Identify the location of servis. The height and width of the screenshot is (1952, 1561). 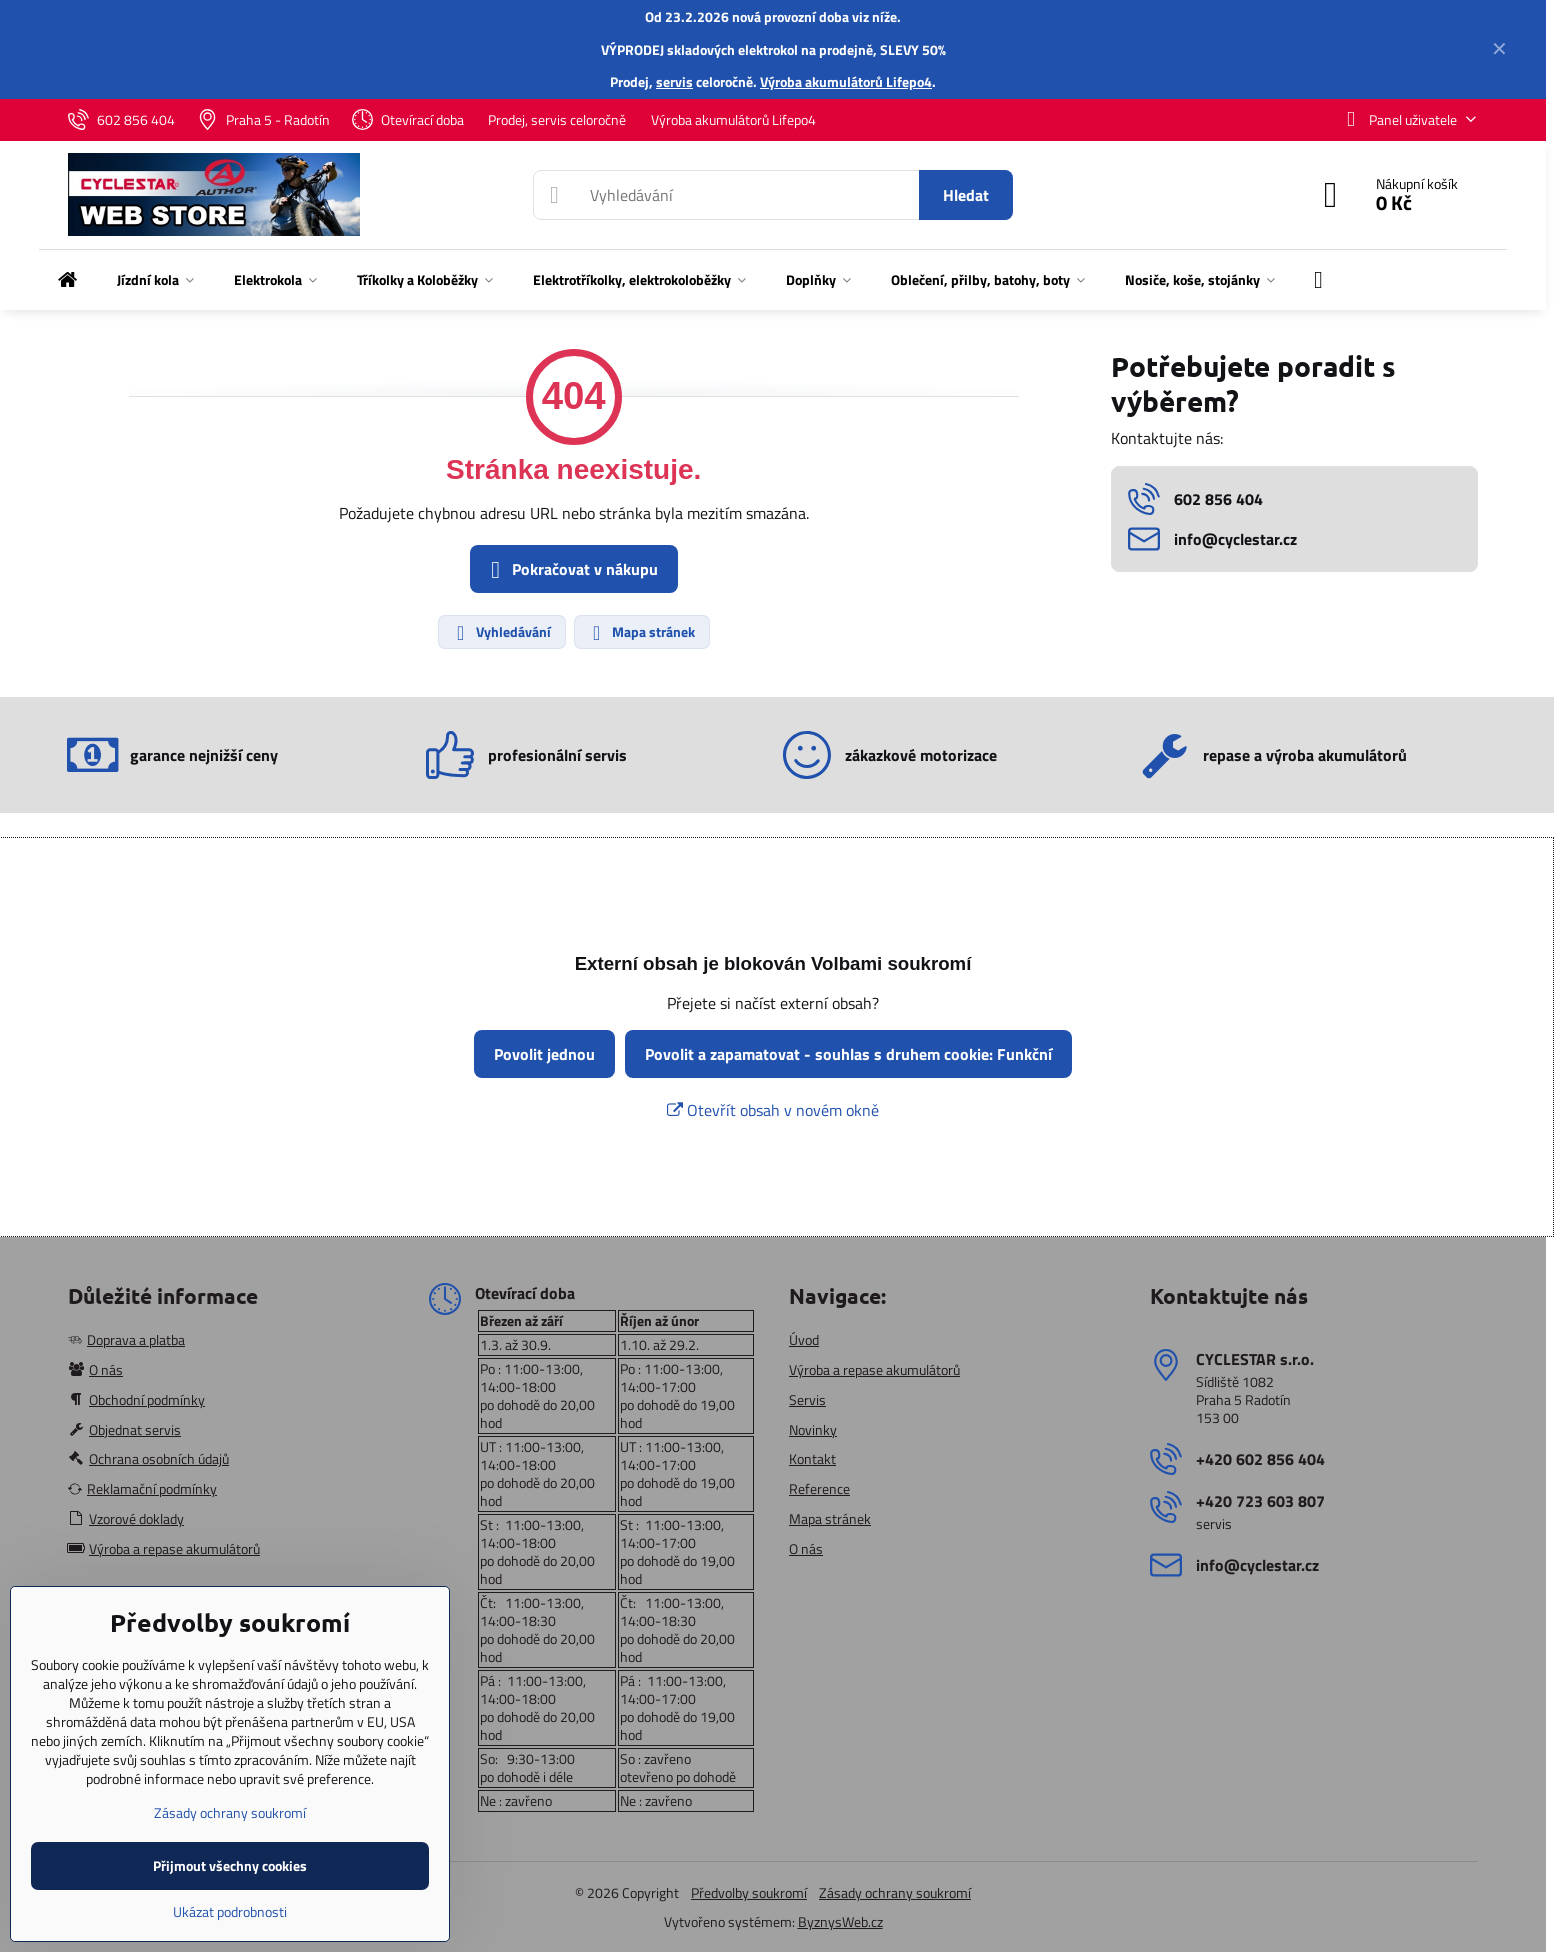
(674, 81).